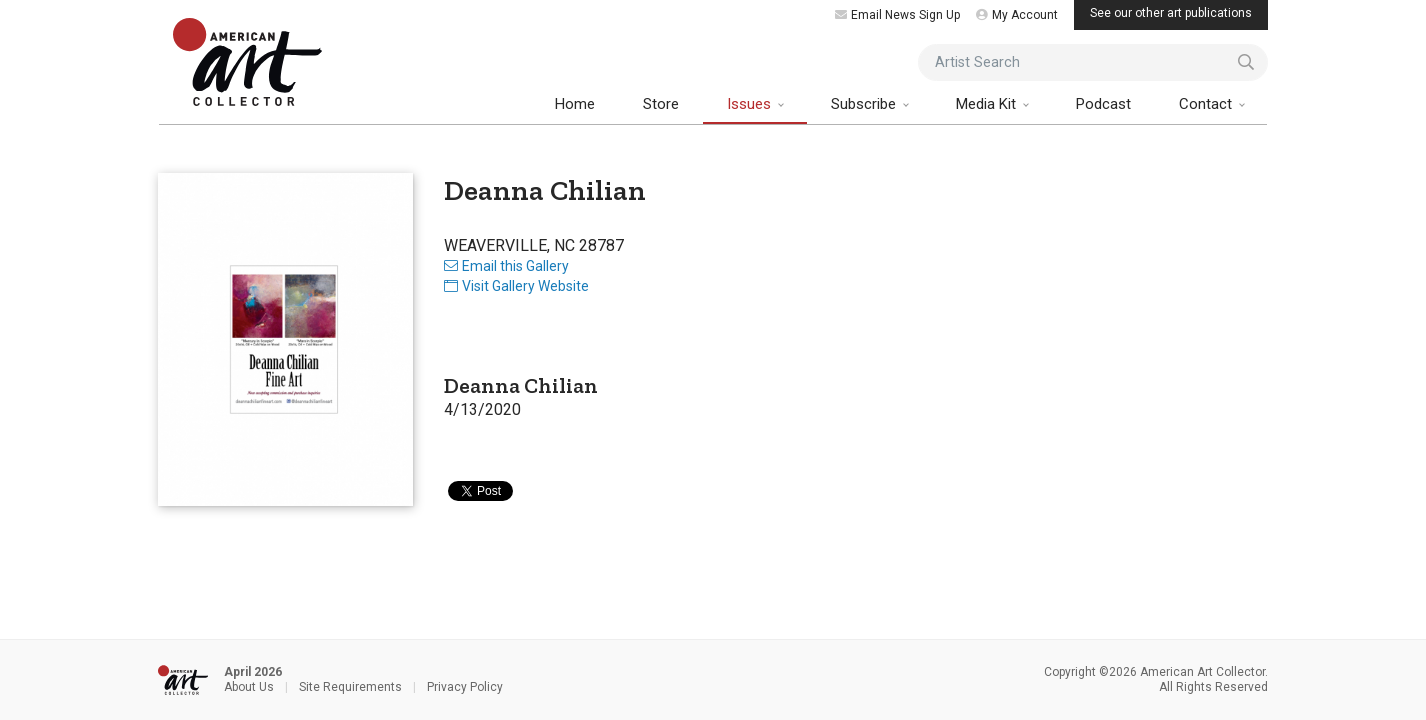  What do you see at coordinates (506, 266) in the screenshot?
I see `Email this Gallery` at bounding box center [506, 266].